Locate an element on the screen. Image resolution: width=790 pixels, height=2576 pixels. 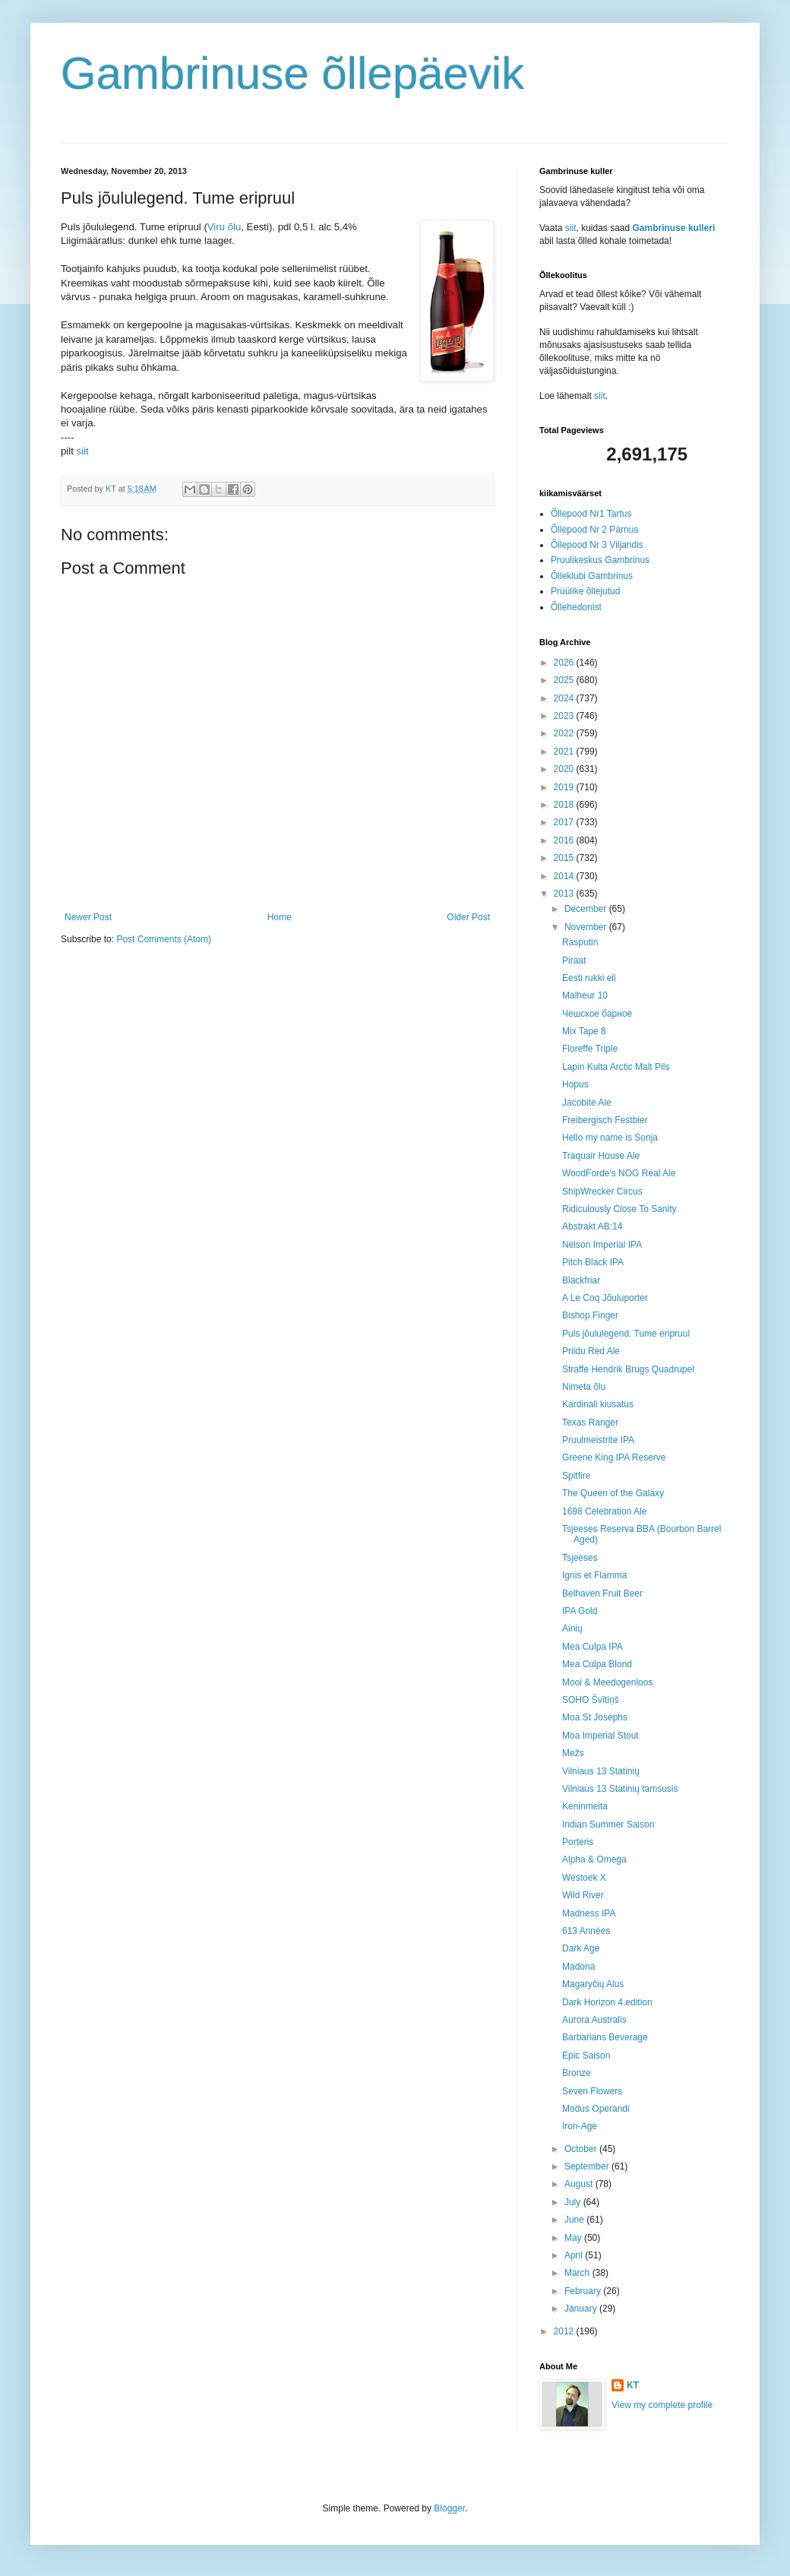
Kardinali kiusatus is located at coordinates (598, 1404).